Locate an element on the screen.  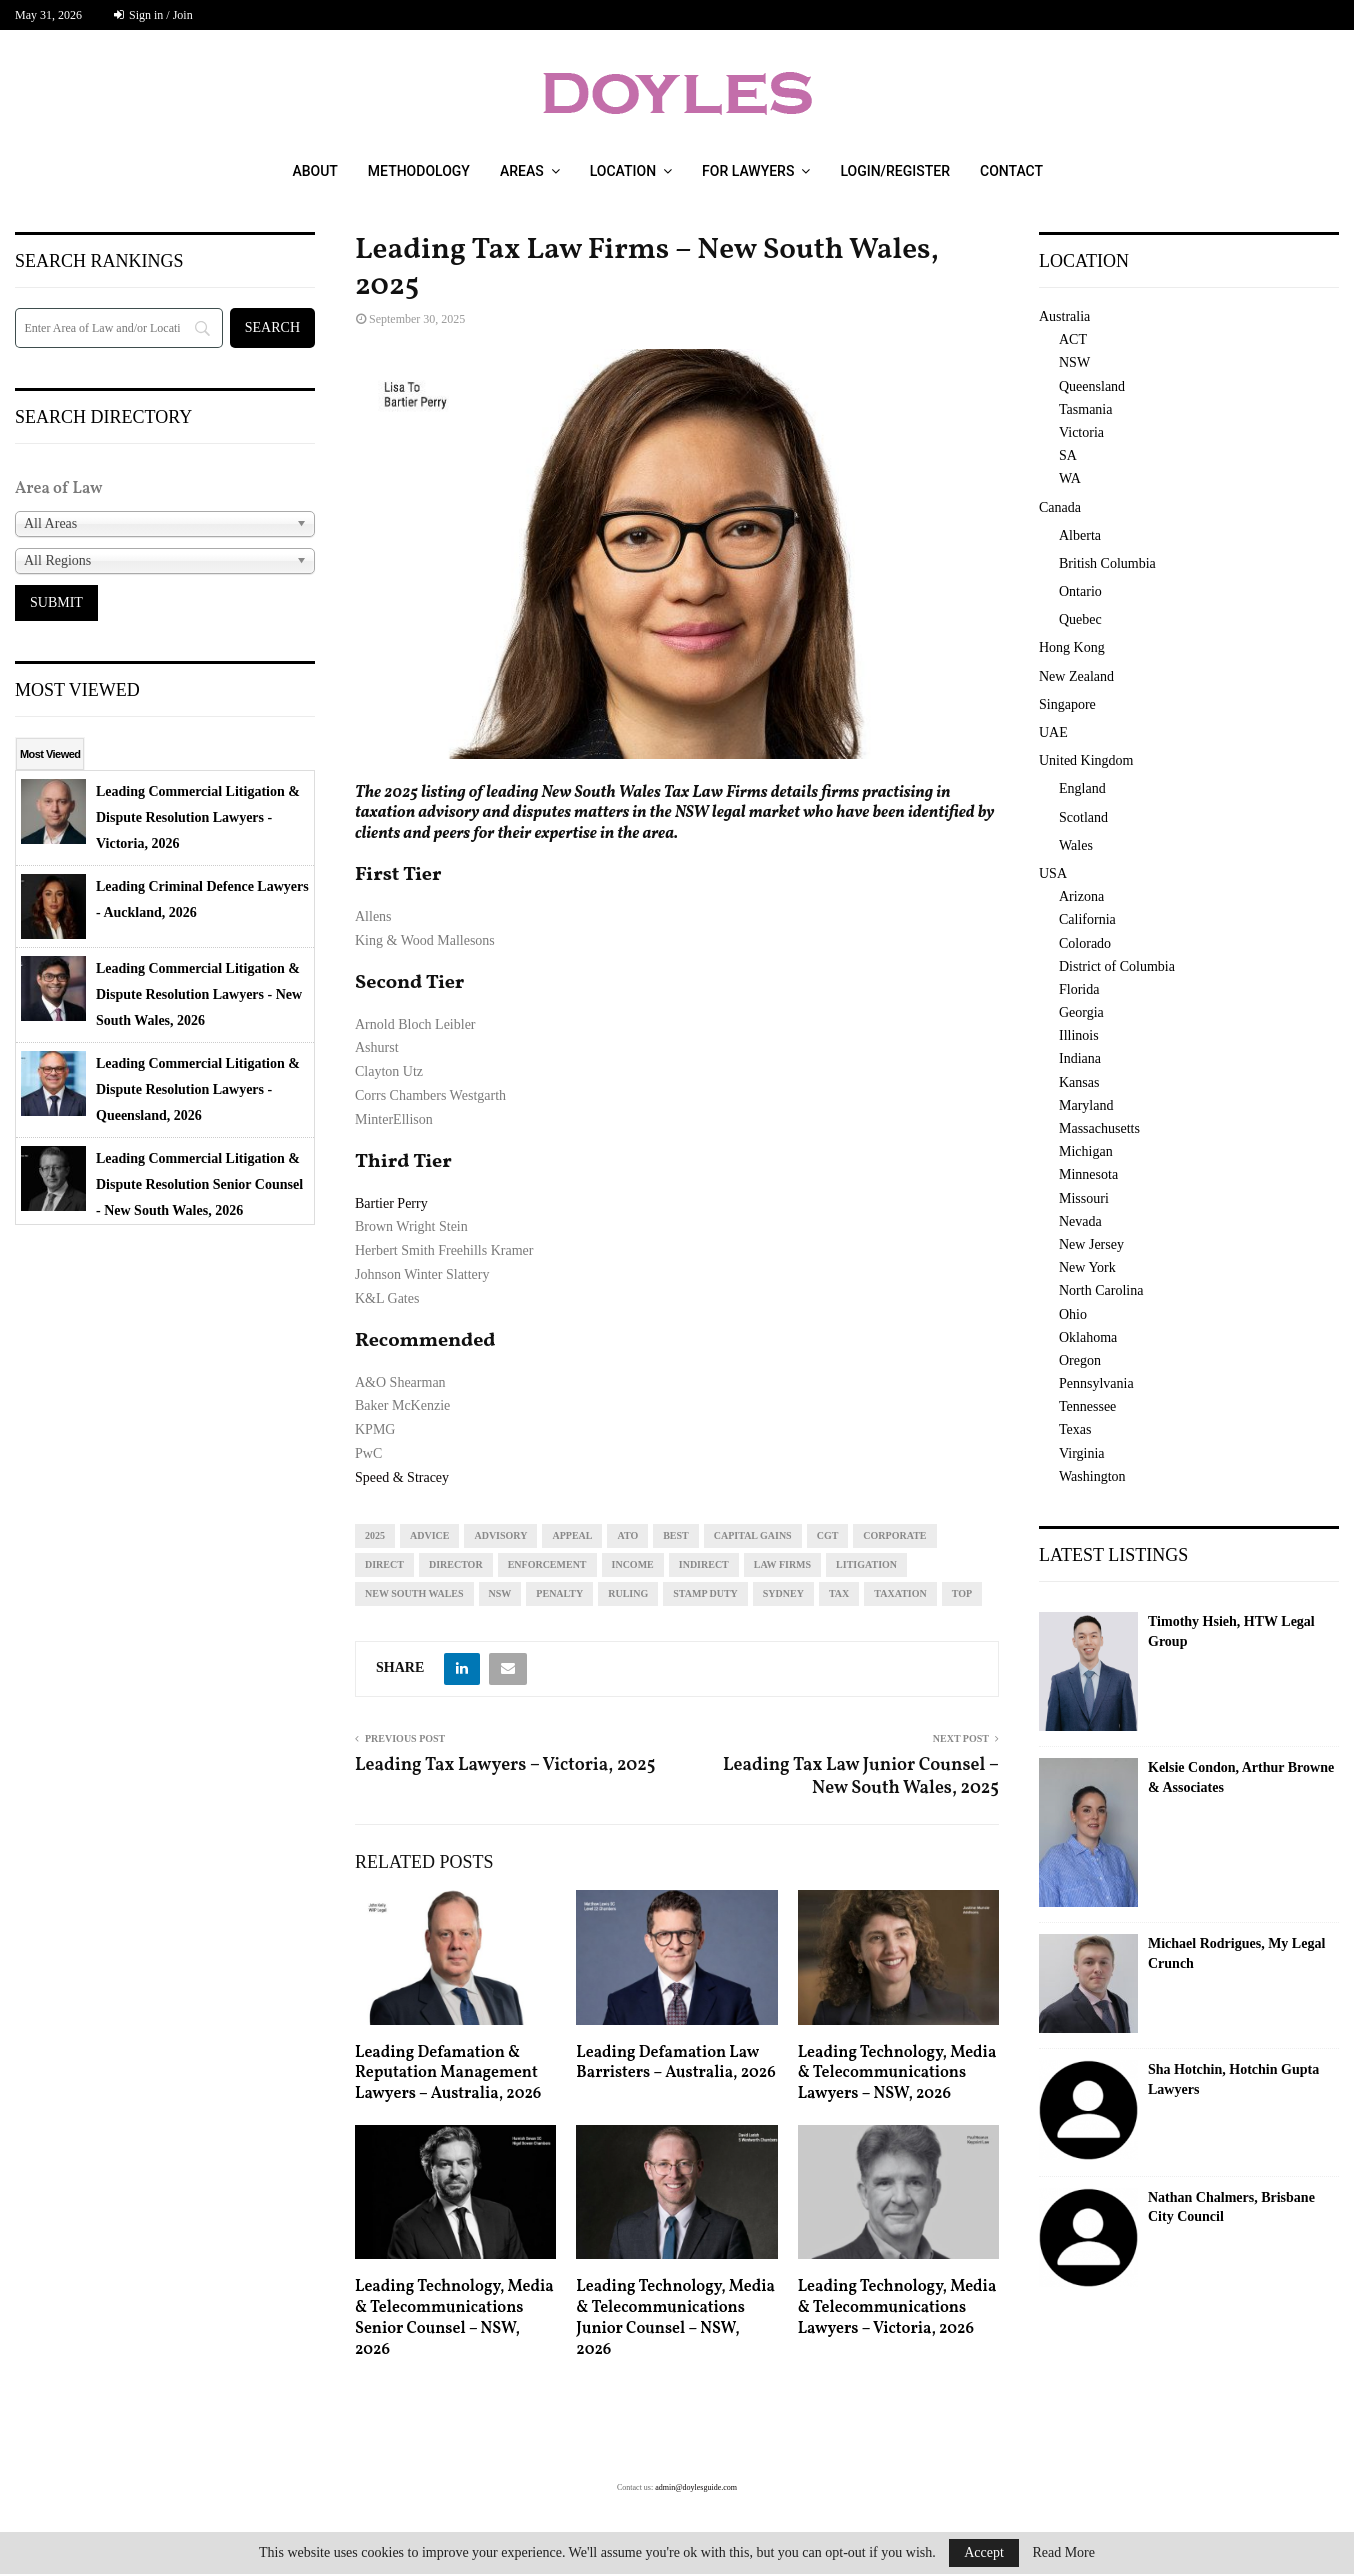
appeal is located at coordinates (572, 1535).